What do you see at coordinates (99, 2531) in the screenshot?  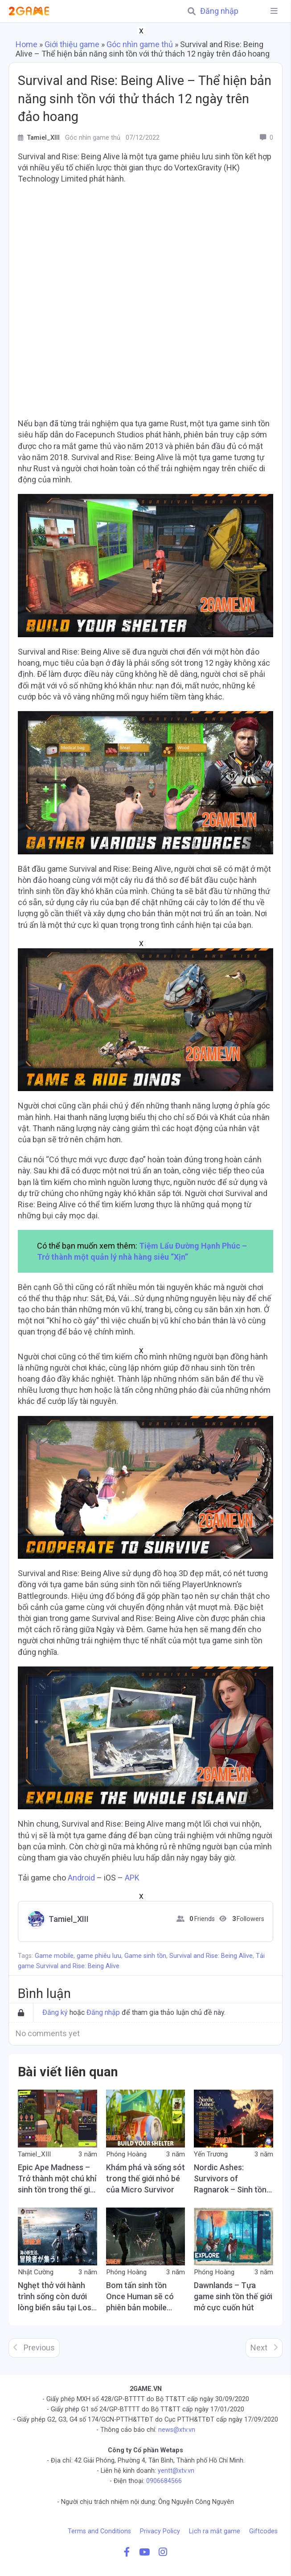 I see `Terms and Conditions` at bounding box center [99, 2531].